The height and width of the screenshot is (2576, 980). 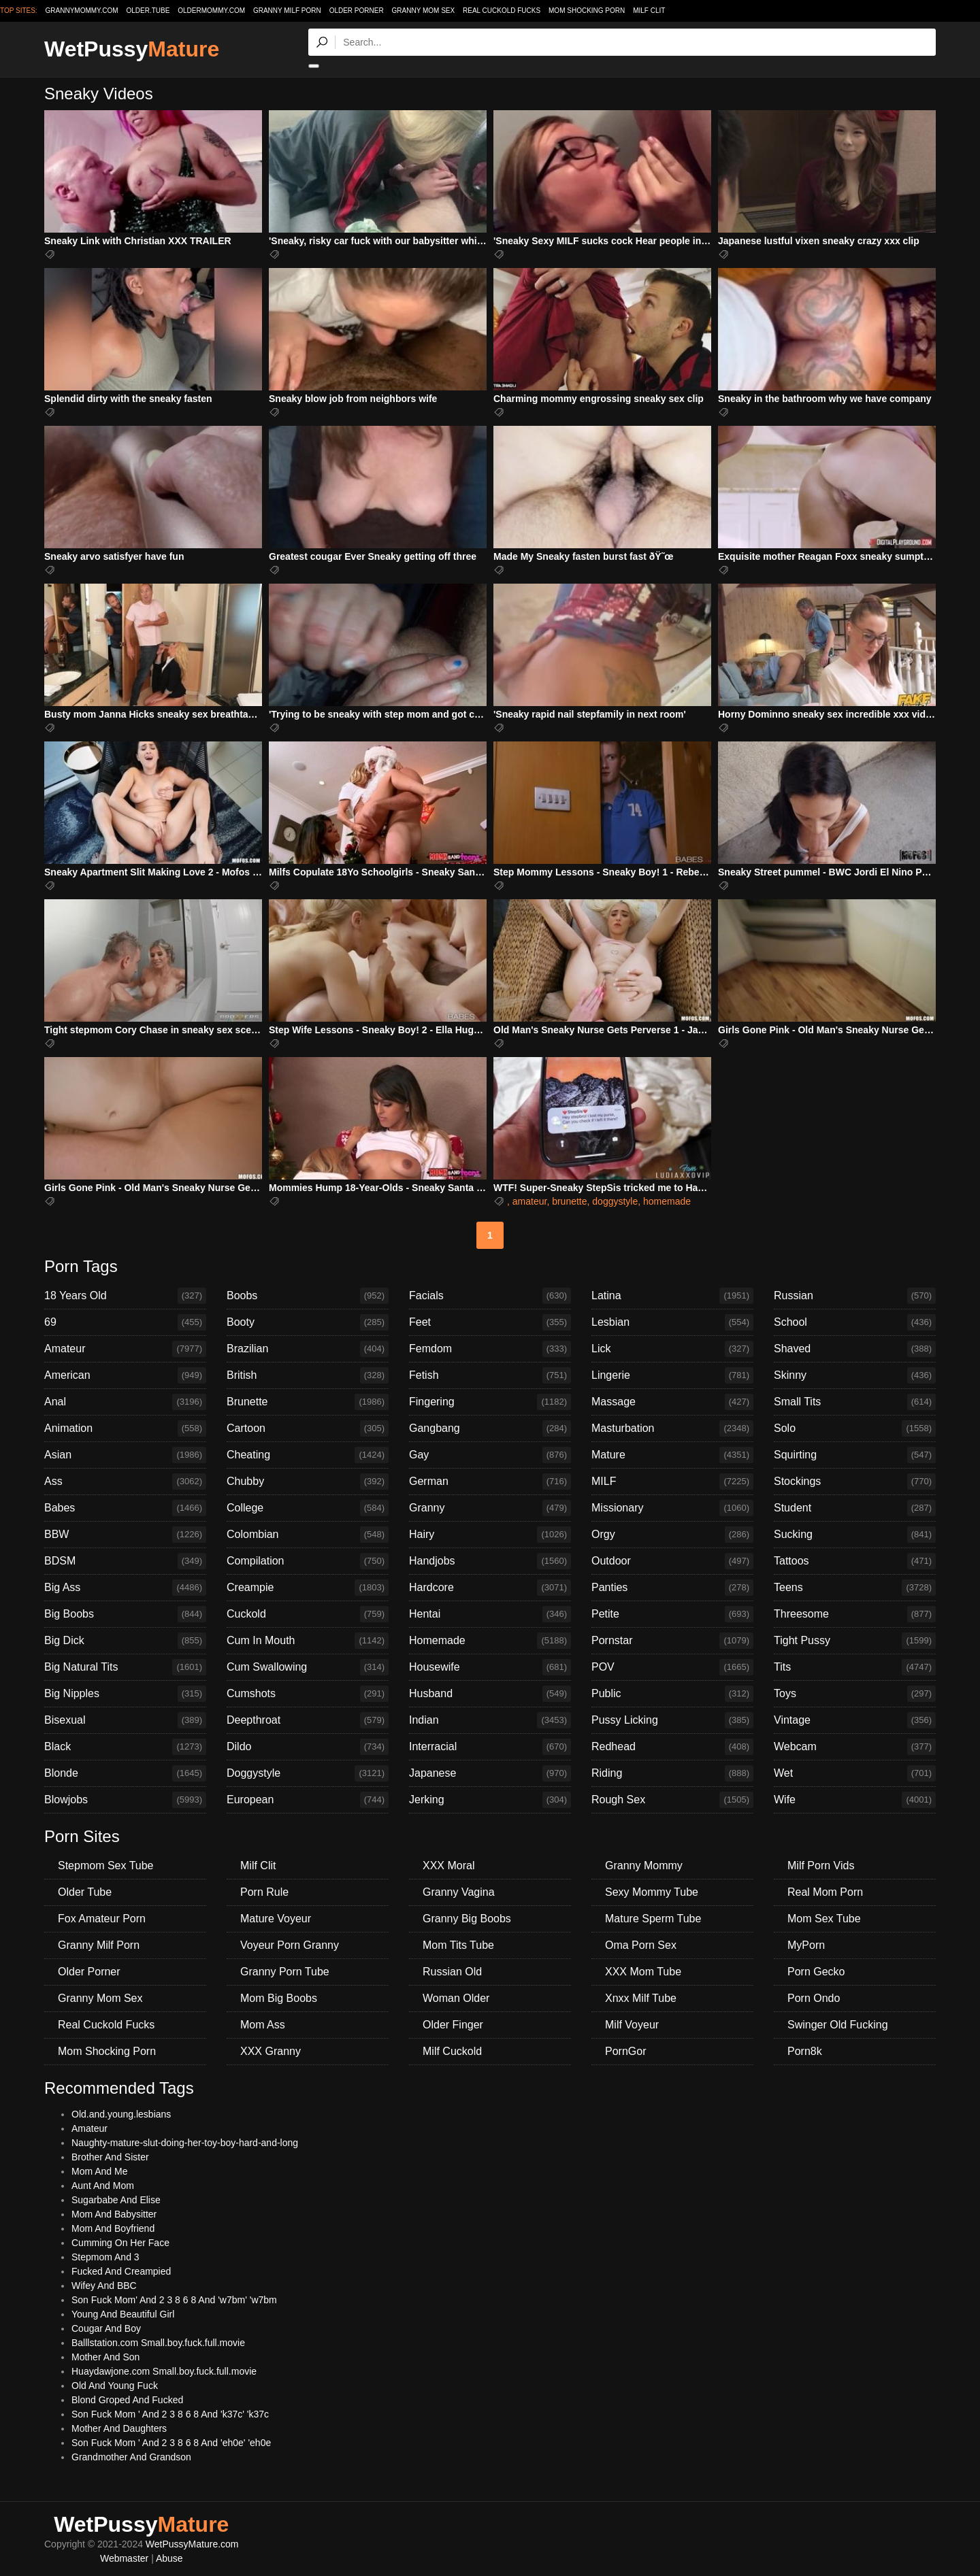 I want to click on Amateur, so click(x=125, y=1349).